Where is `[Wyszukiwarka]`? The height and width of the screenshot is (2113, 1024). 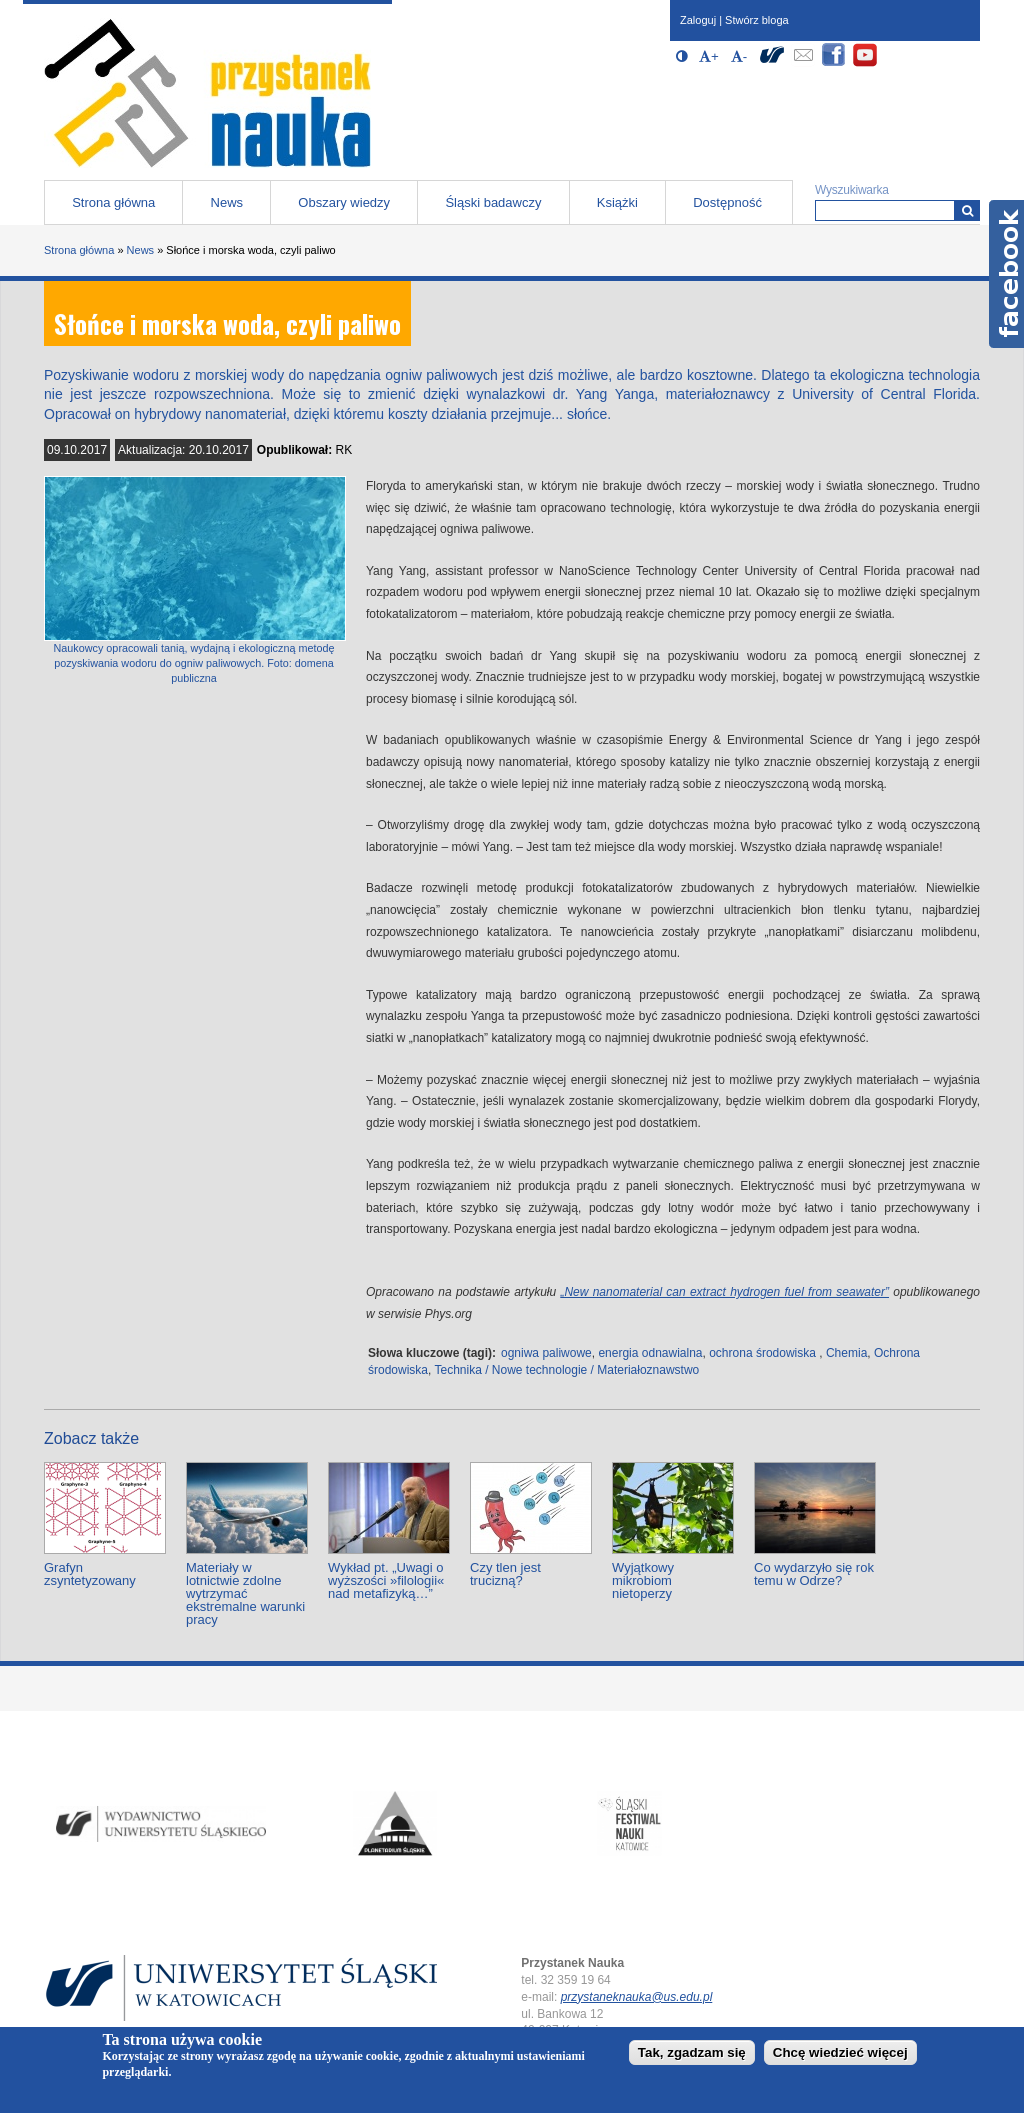 [Wyszukiwarka] is located at coordinates (967, 210).